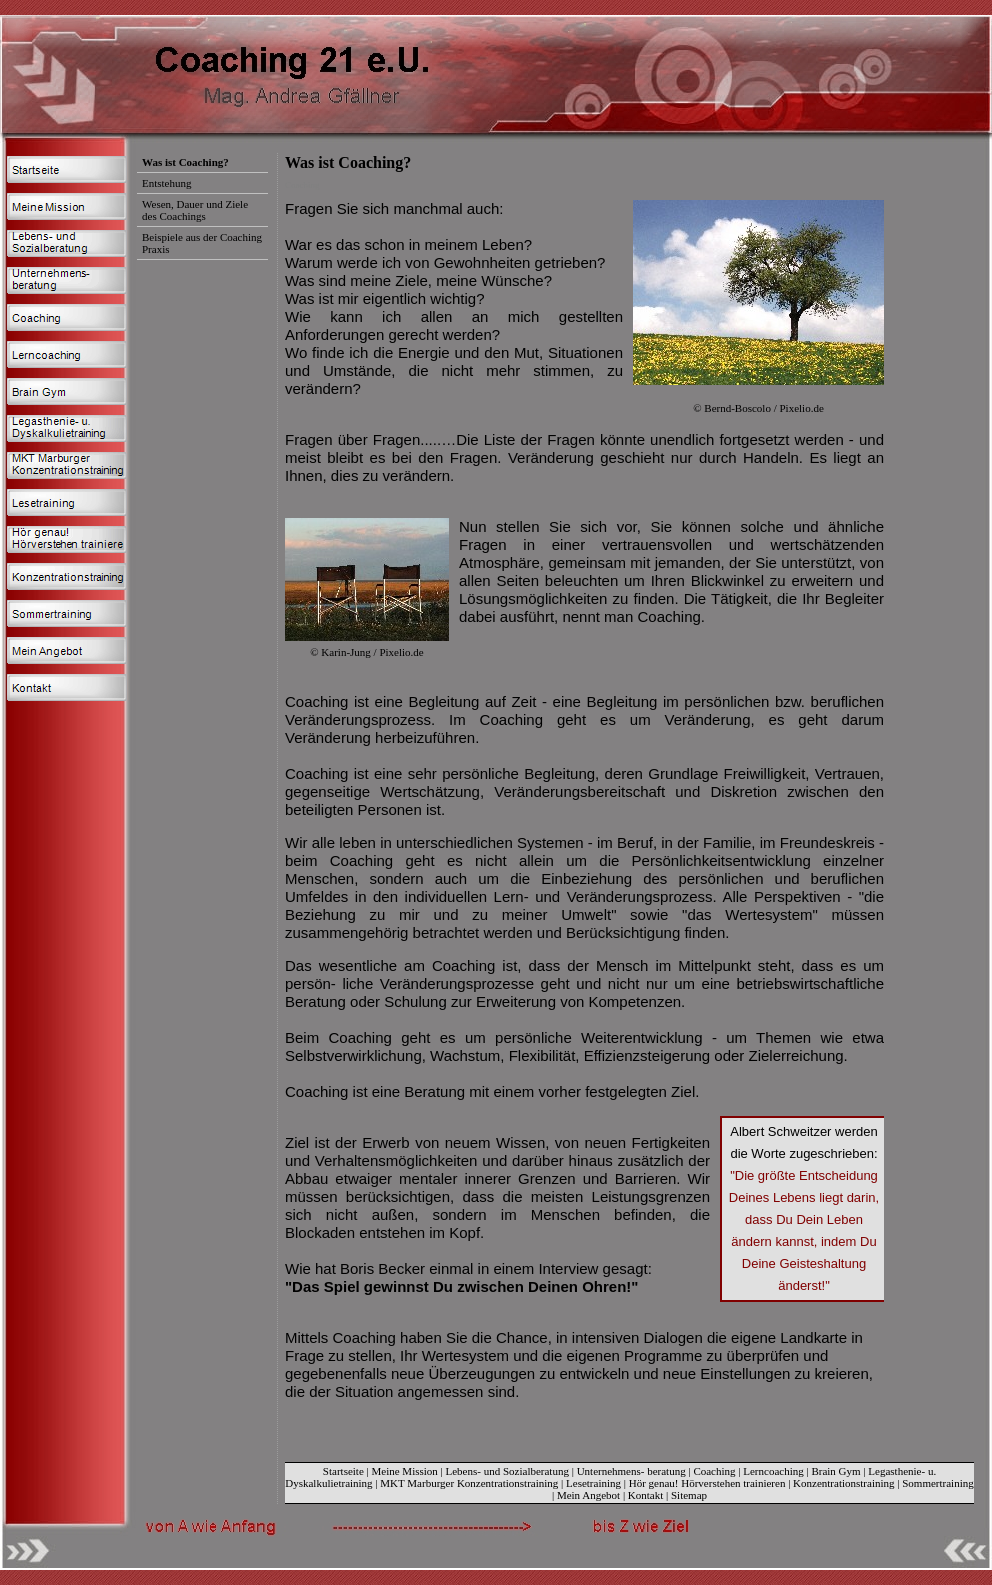 Image resolution: width=992 pixels, height=1585 pixels. Describe the element at coordinates (707, 1483) in the screenshot. I see `Hör genau! Hörverstehen trainieren` at that location.